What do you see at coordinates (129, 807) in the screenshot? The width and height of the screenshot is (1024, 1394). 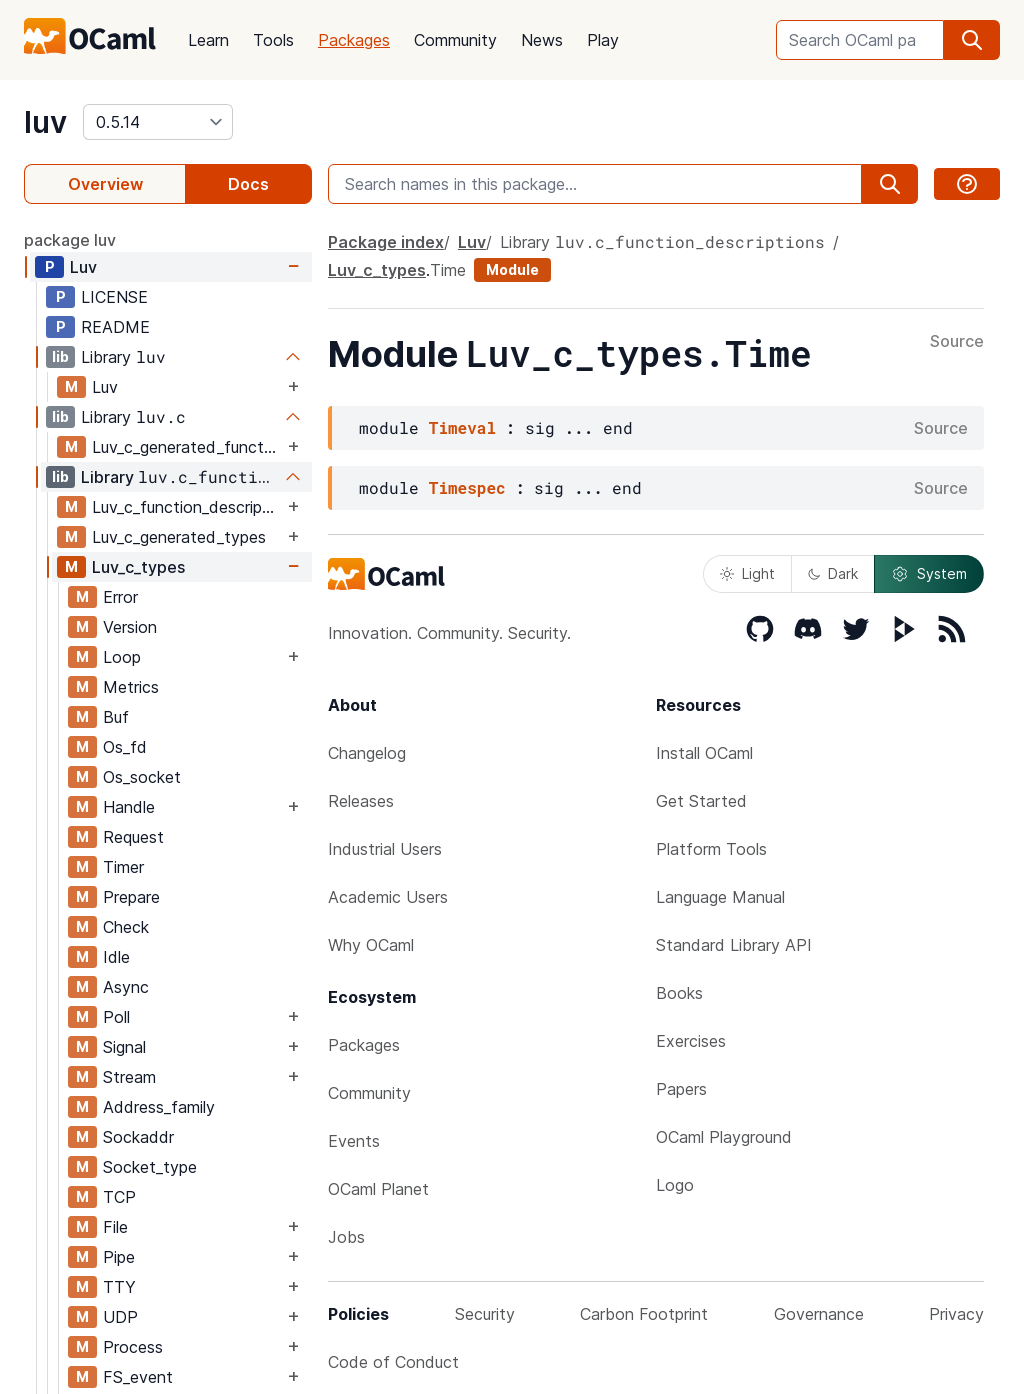 I see `Handle` at bounding box center [129, 807].